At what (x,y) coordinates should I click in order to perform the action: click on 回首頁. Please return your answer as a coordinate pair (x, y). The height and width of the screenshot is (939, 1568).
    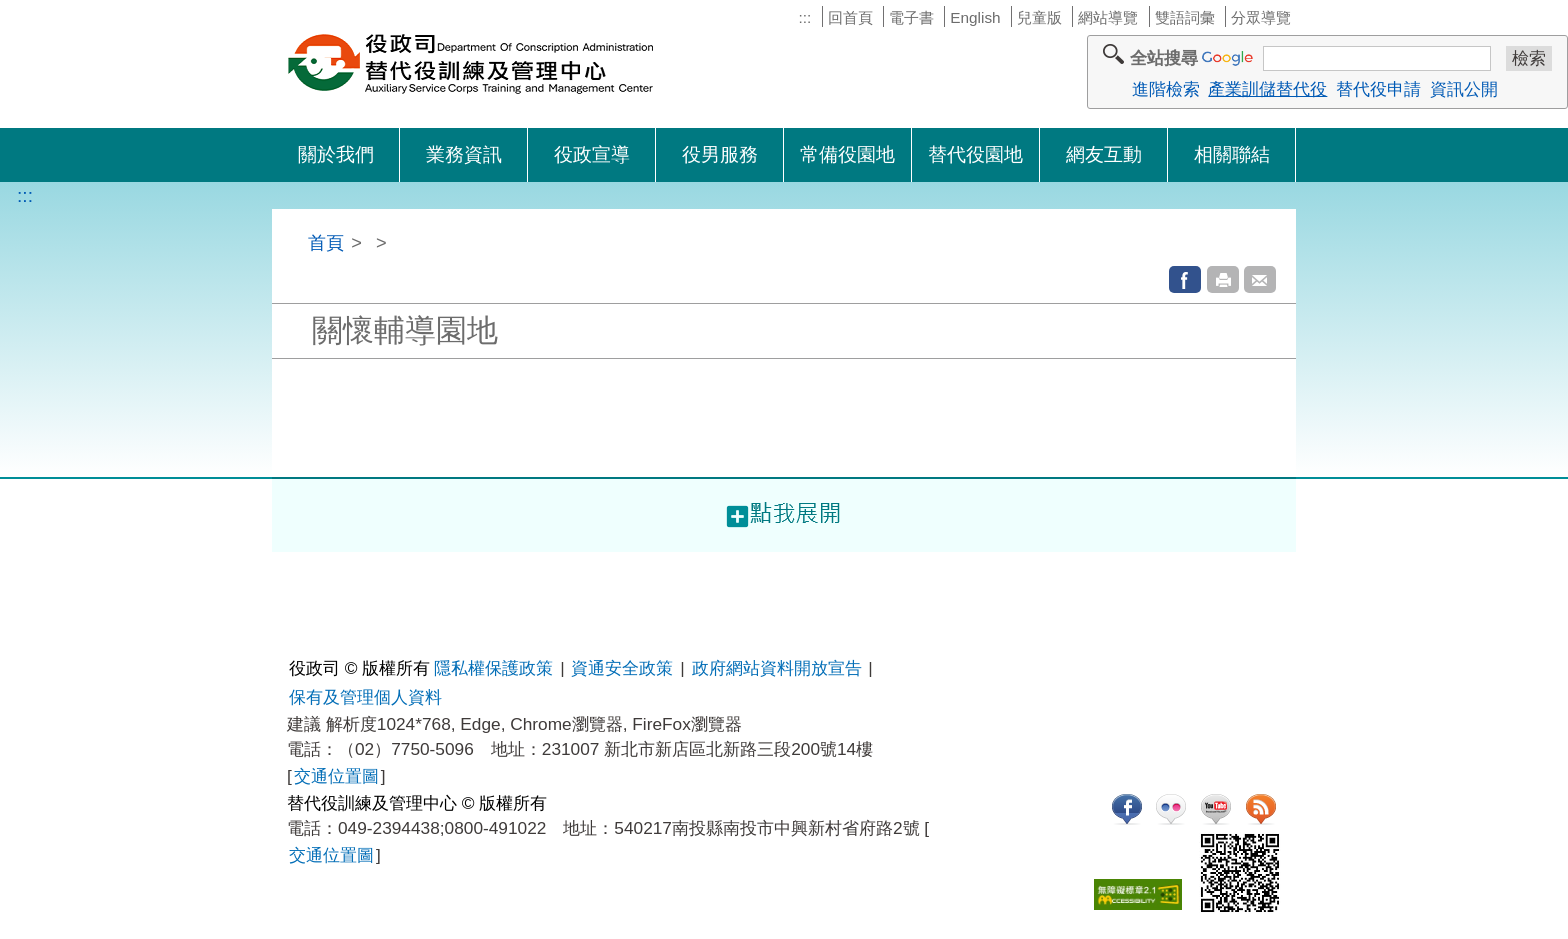
    Looking at the image, I should click on (850, 17).